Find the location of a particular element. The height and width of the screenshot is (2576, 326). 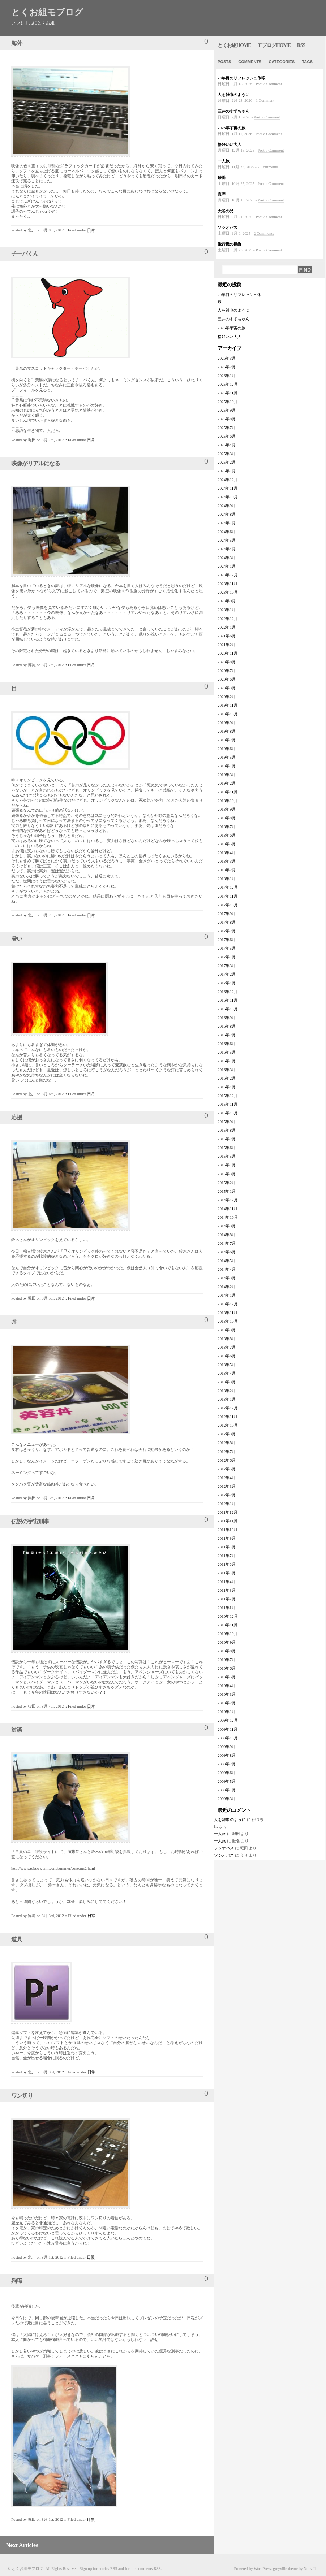

2018年2月 is located at coordinates (227, 870).